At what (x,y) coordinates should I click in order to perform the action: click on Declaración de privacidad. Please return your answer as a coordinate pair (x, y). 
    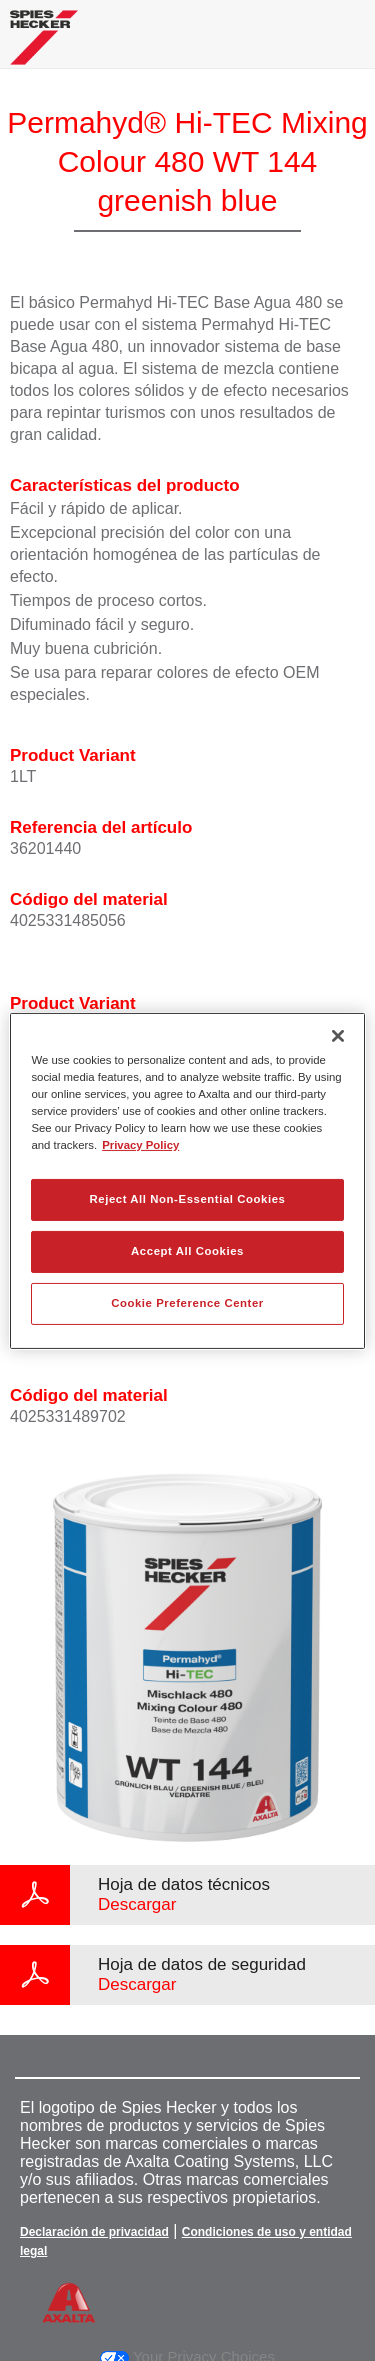
    Looking at the image, I should click on (94, 2232).